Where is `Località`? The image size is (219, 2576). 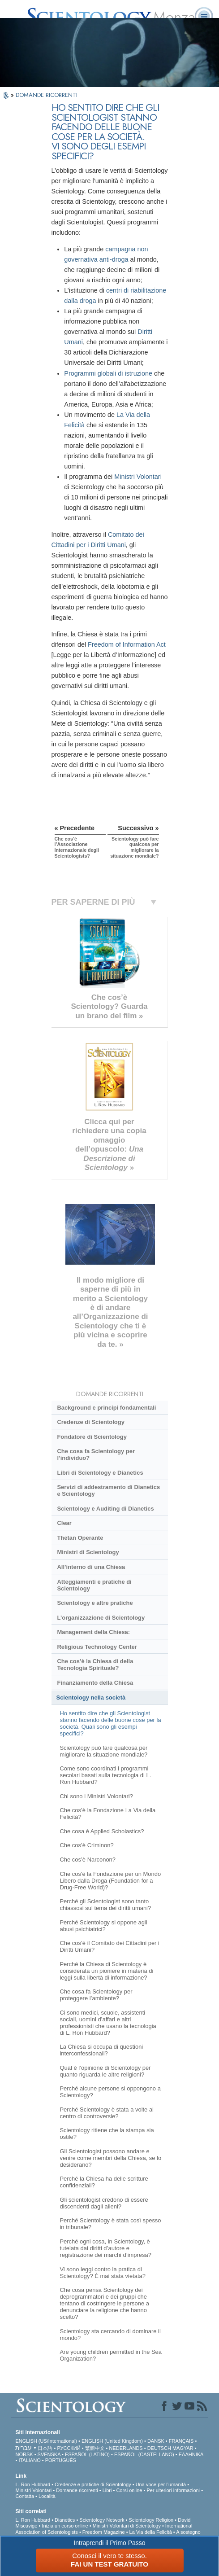 Località is located at coordinates (47, 2496).